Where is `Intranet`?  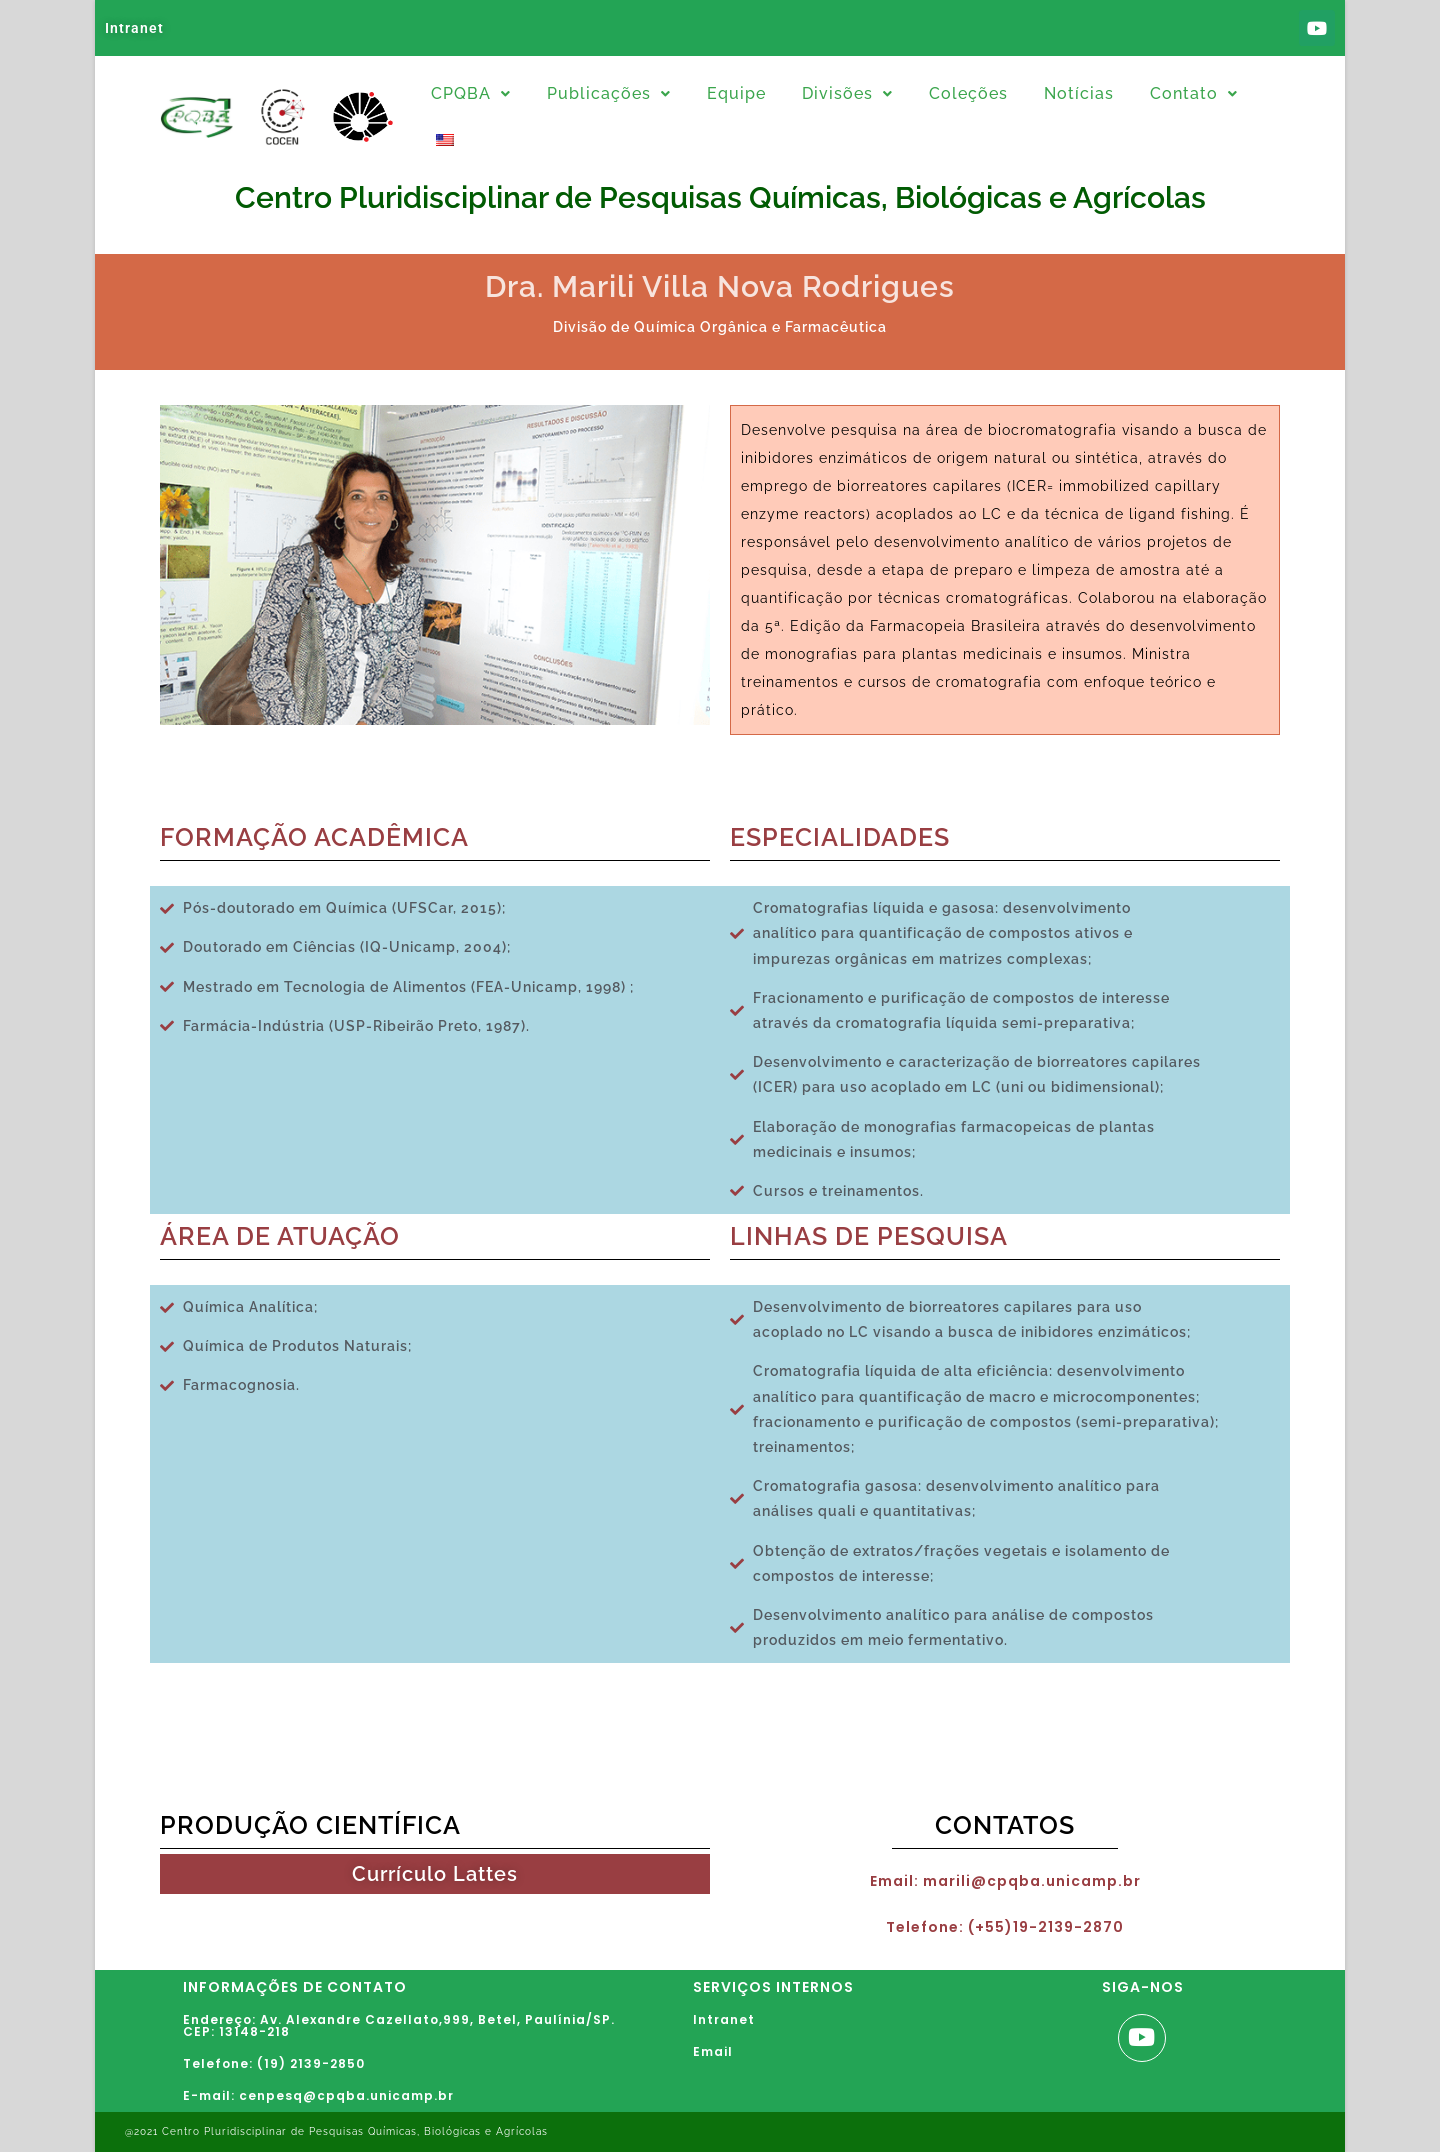 Intranet is located at coordinates (134, 28).